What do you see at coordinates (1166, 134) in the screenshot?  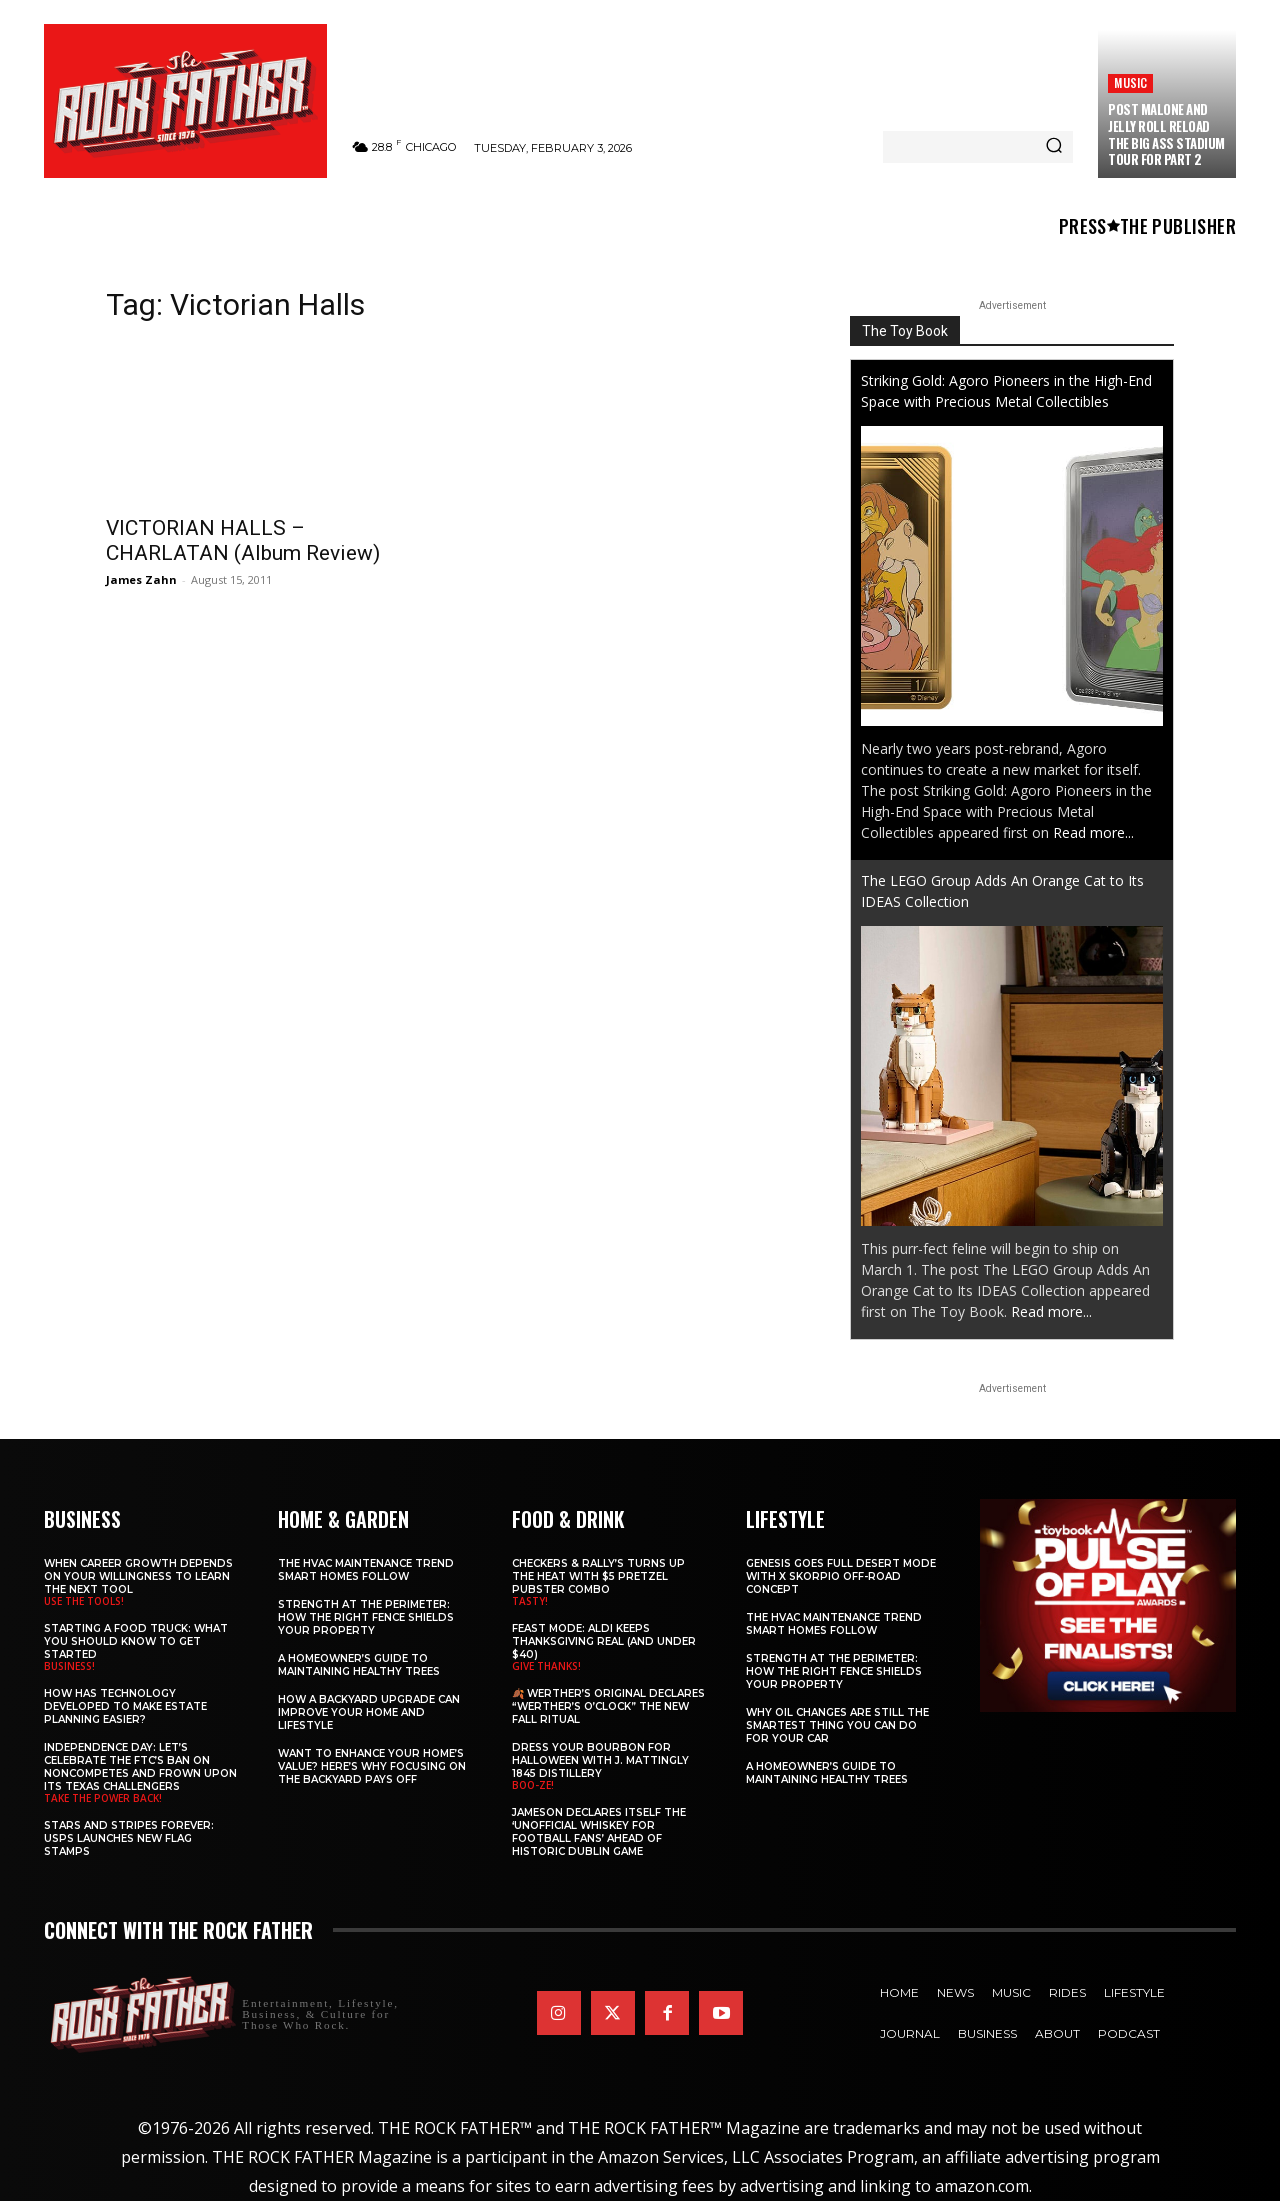 I see `Post Malone and Jelly Roll Reload The BIG ASS Stadium Tour for Part 2` at bounding box center [1166, 134].